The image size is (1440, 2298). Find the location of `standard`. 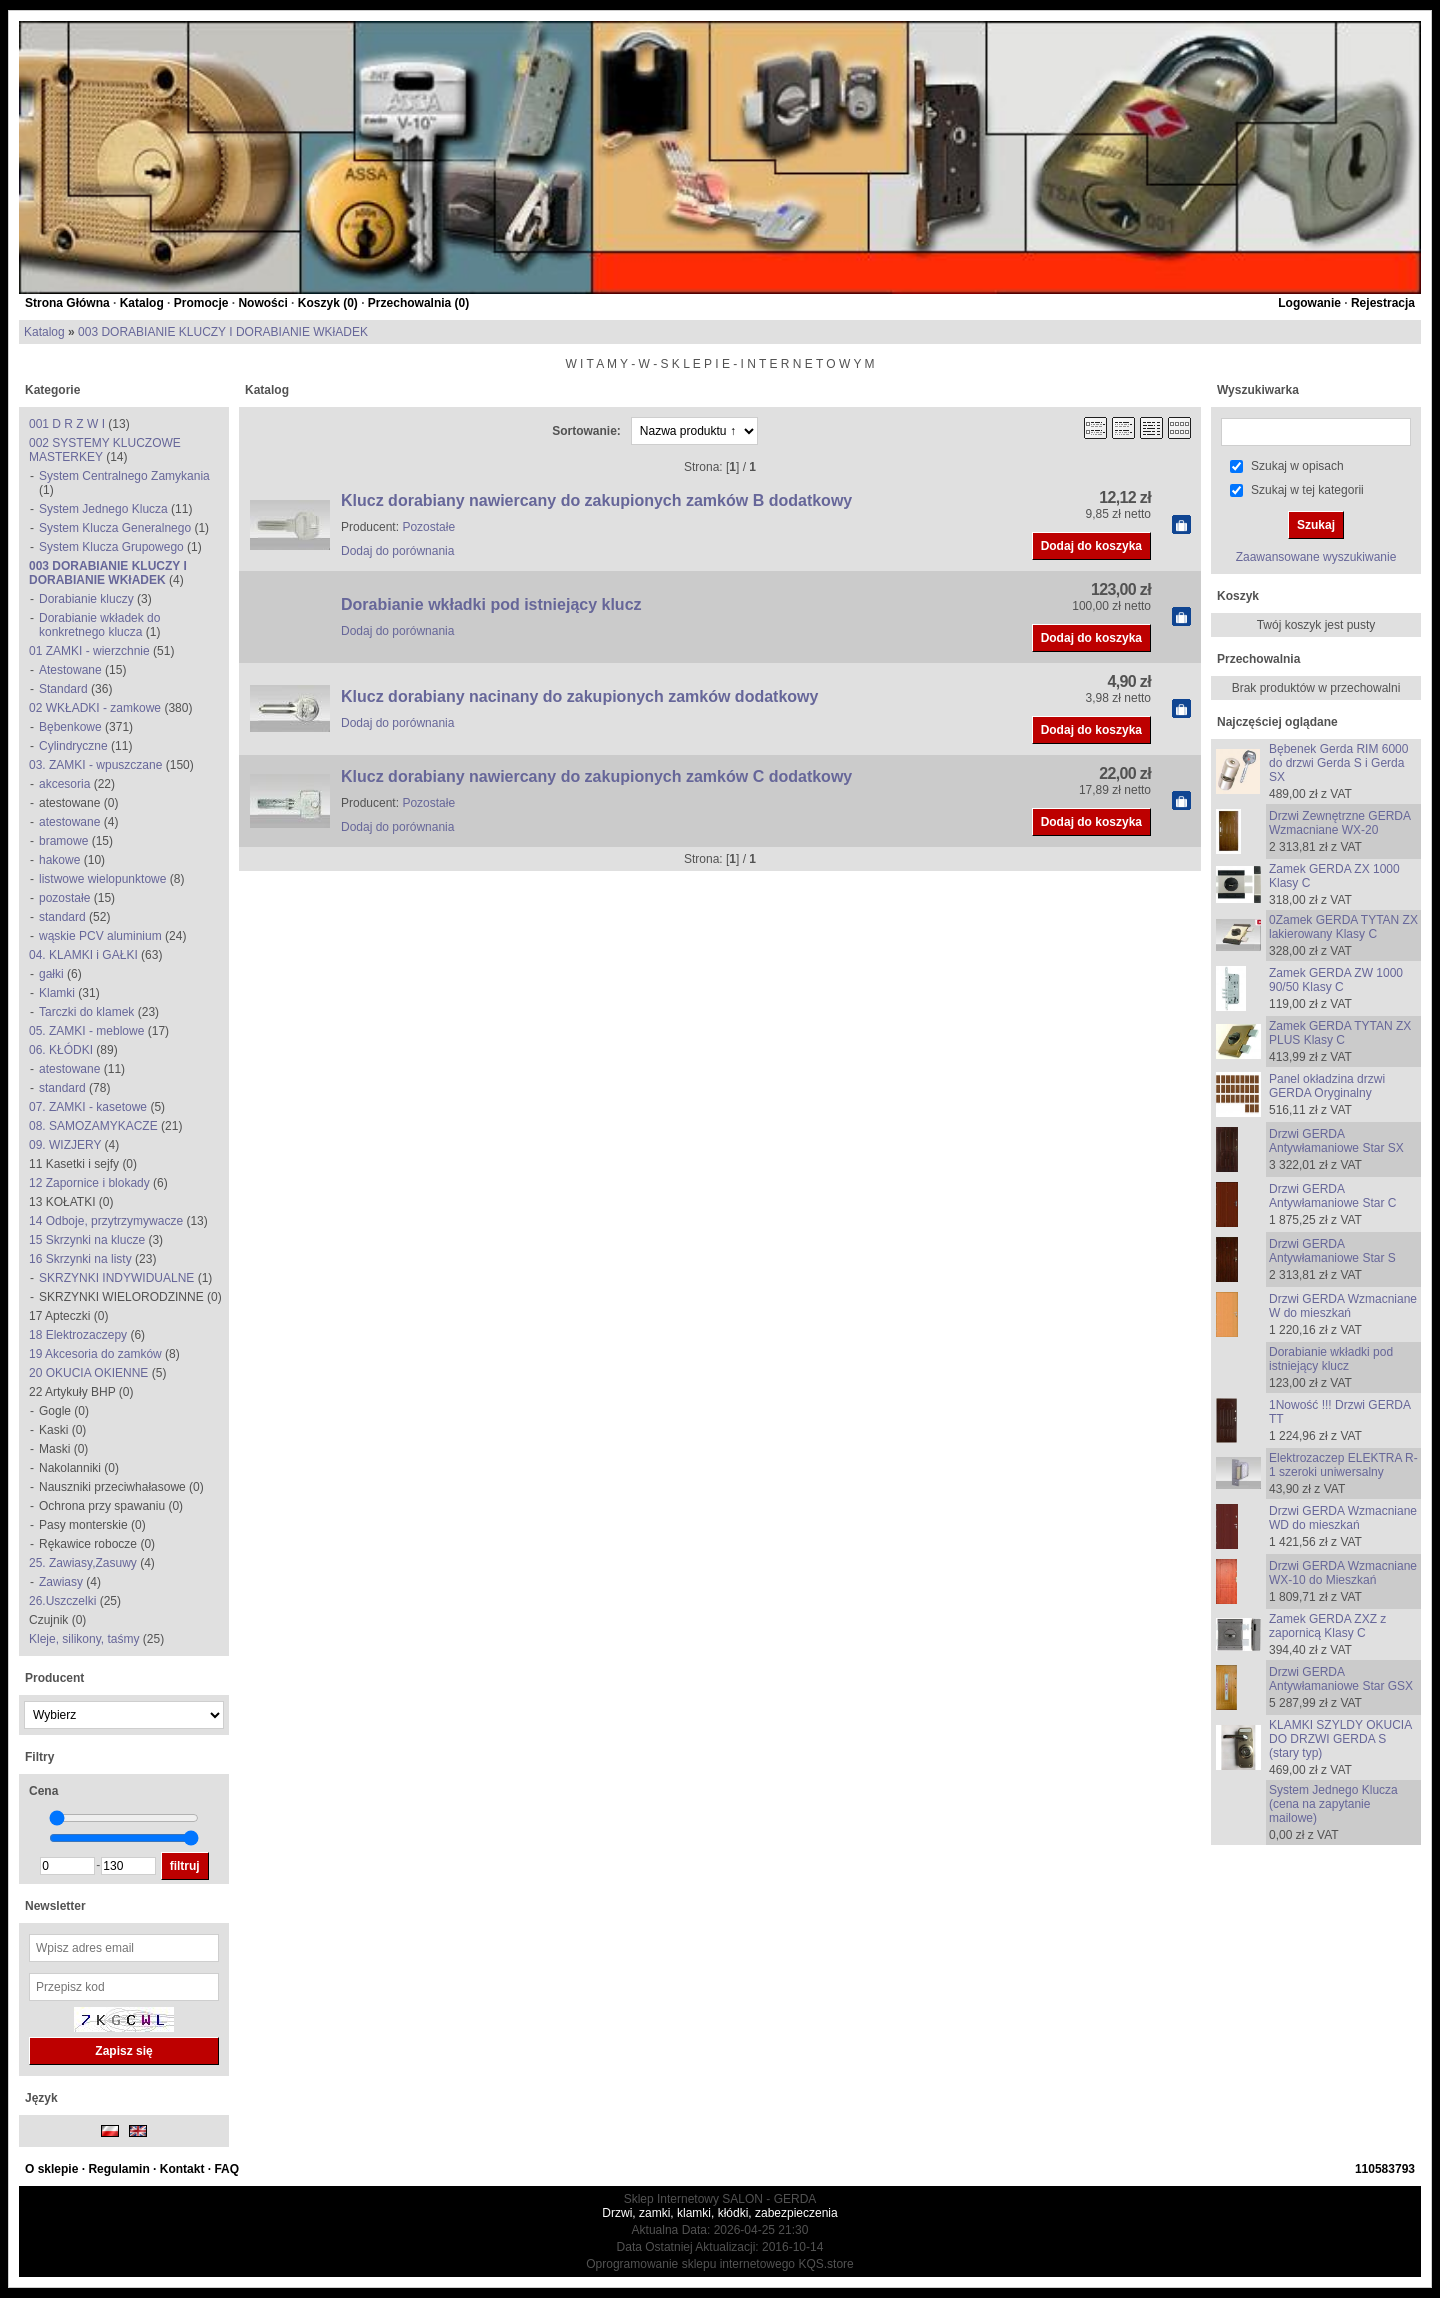

standard is located at coordinates (62, 917).